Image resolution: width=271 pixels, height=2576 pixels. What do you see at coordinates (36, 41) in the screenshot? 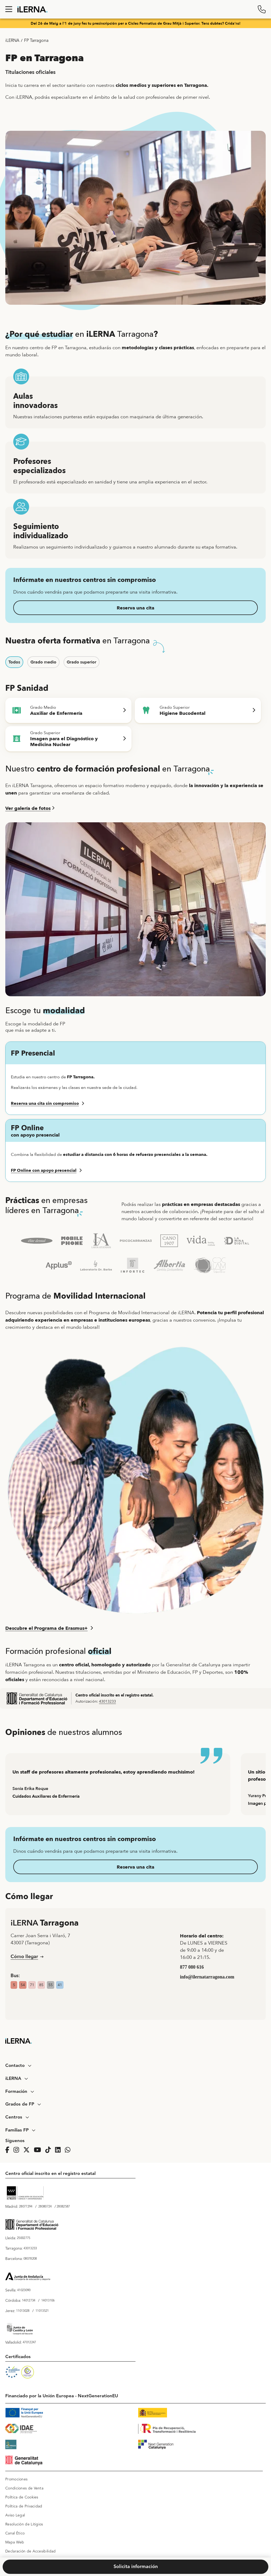
I see `FP Tarragona` at bounding box center [36, 41].